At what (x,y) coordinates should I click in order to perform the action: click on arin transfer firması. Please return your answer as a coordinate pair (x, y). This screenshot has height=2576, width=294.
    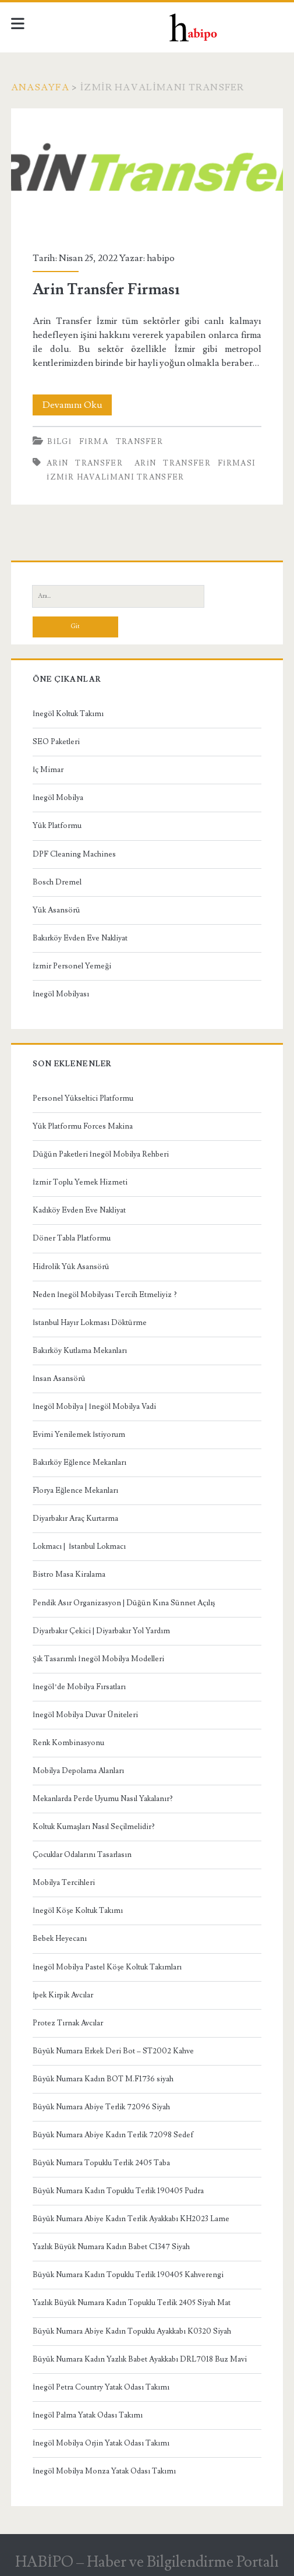
    Looking at the image, I should click on (195, 463).